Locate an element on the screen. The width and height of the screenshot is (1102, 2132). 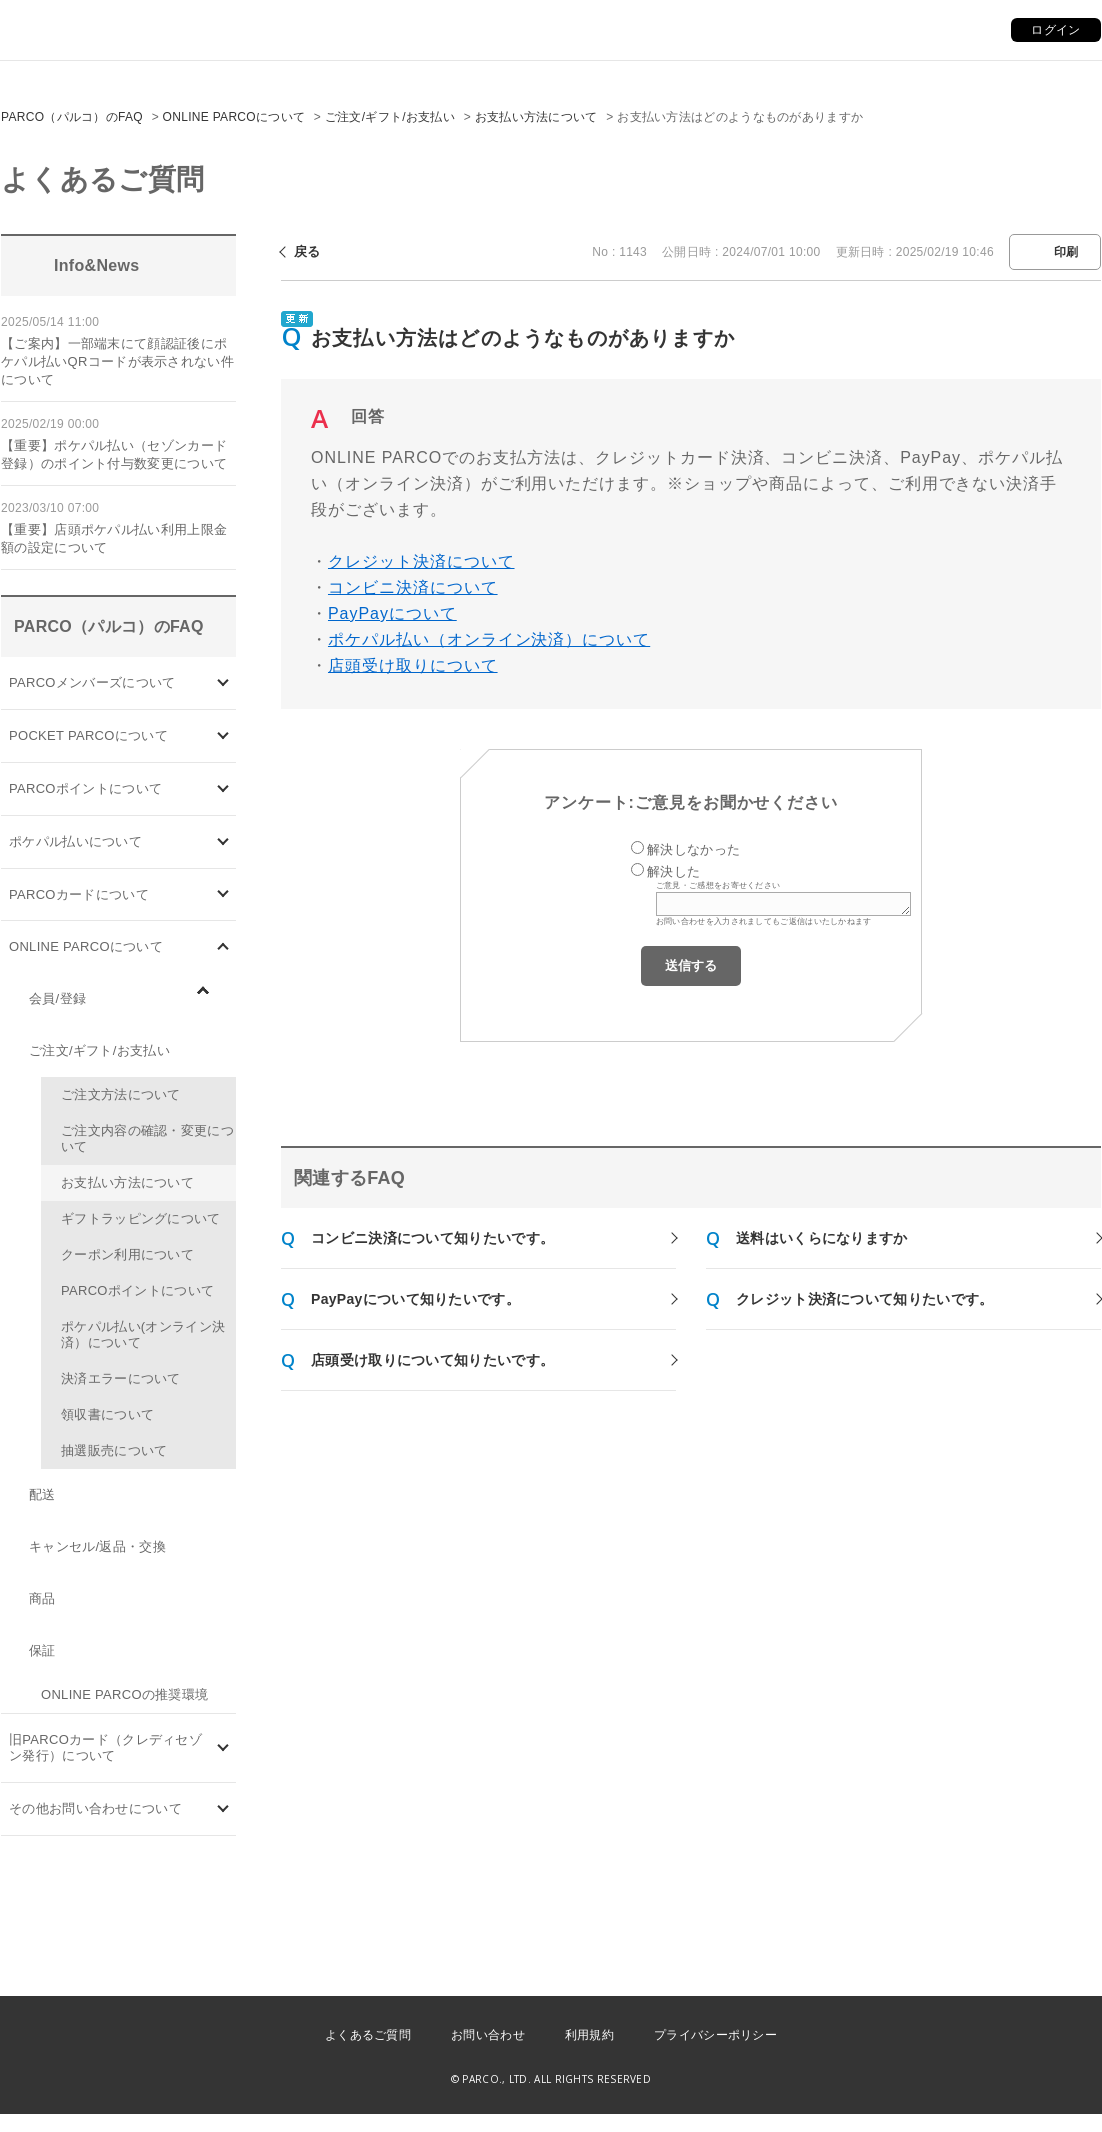
POCKET PARCOについて is located at coordinates (88, 735).